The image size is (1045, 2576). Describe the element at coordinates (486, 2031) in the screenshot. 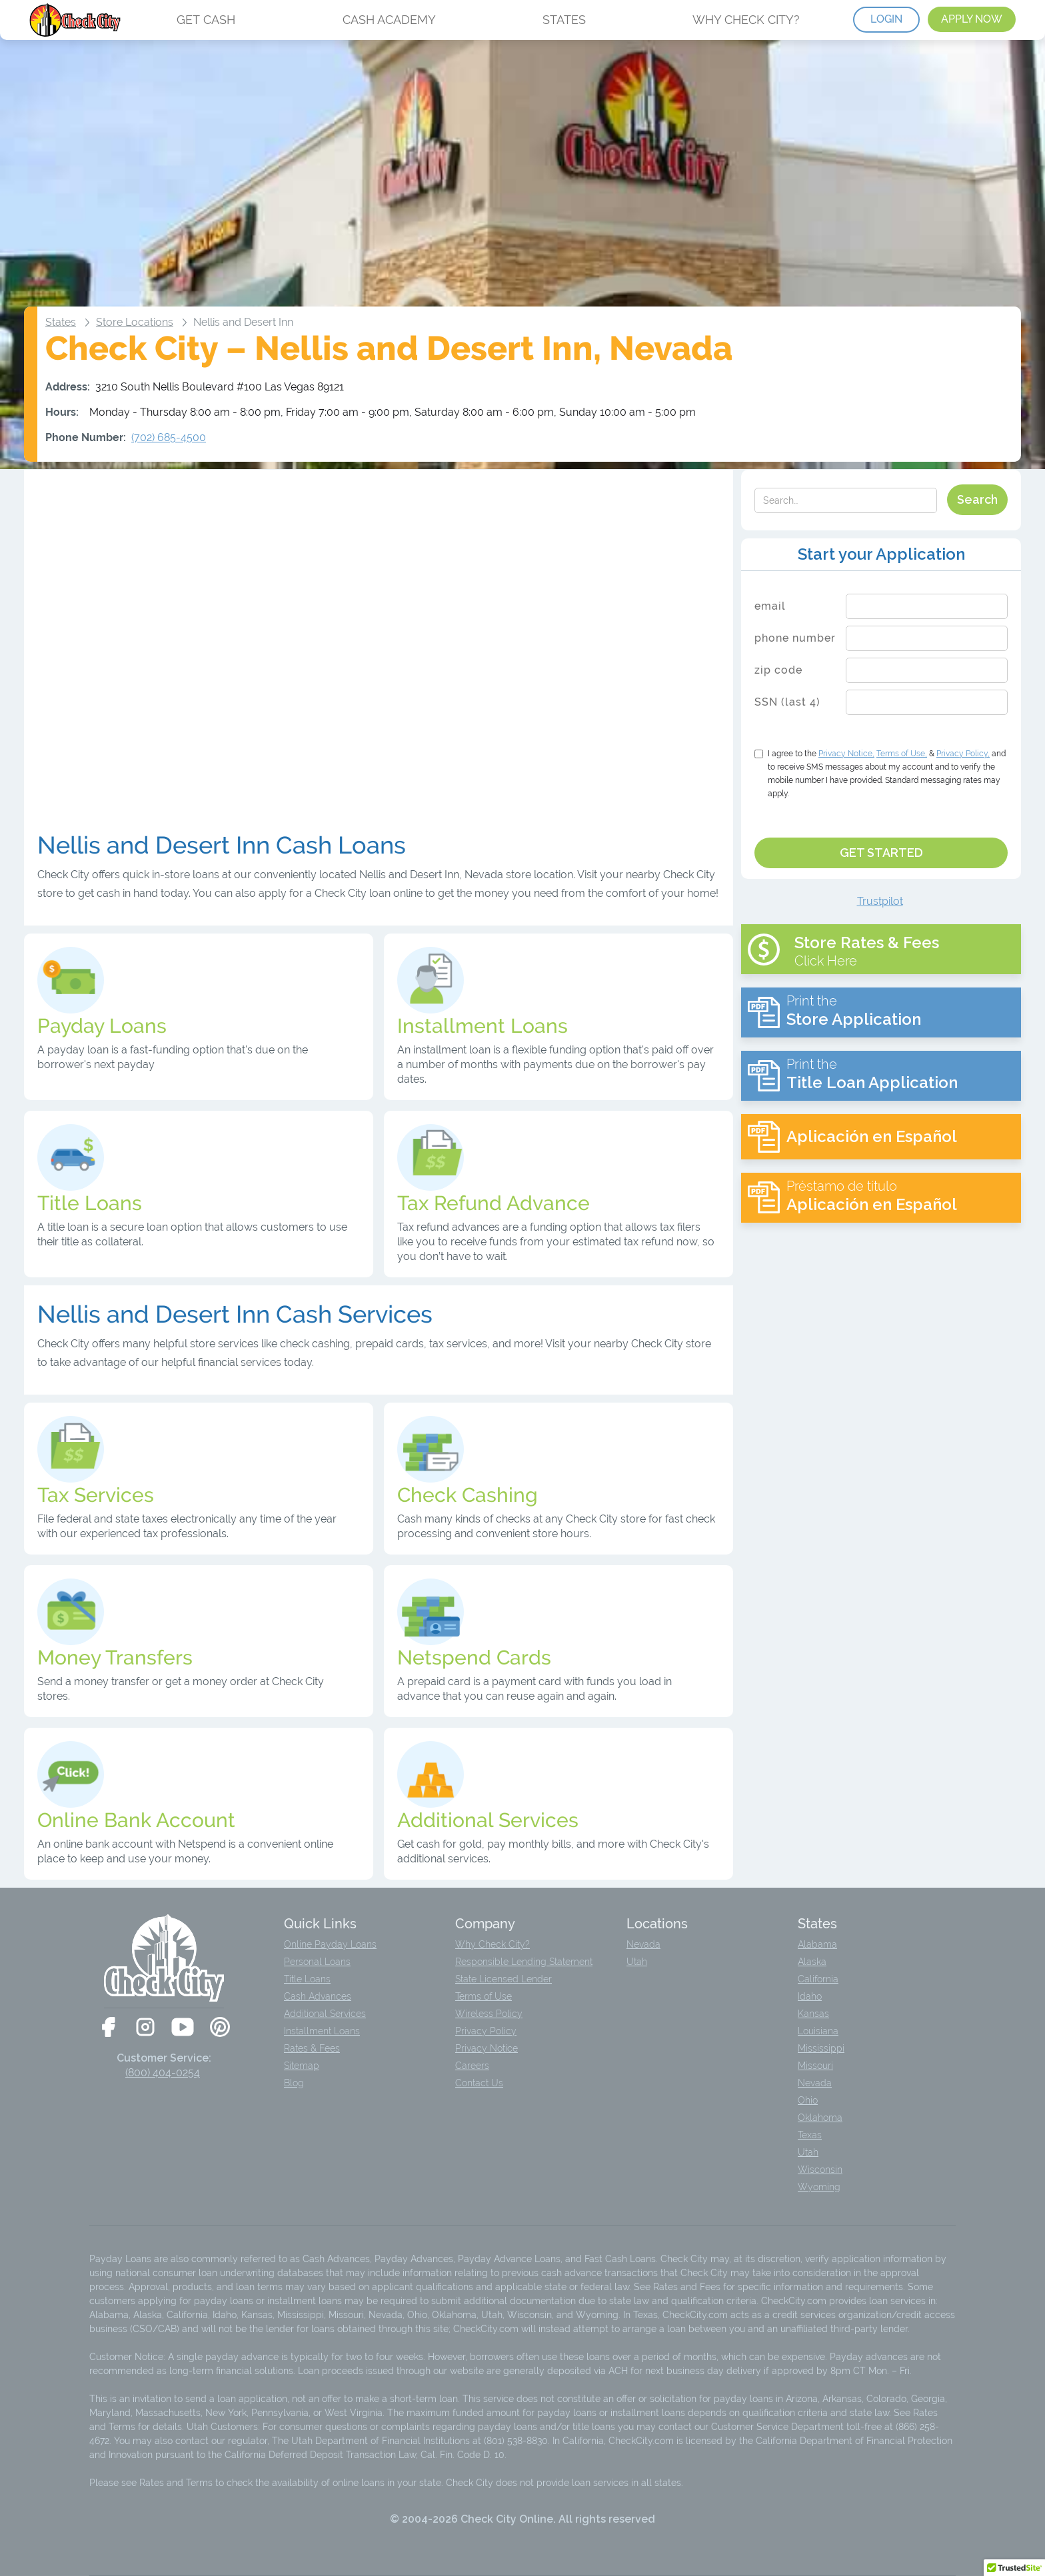

I see `Privacy Policy` at that location.